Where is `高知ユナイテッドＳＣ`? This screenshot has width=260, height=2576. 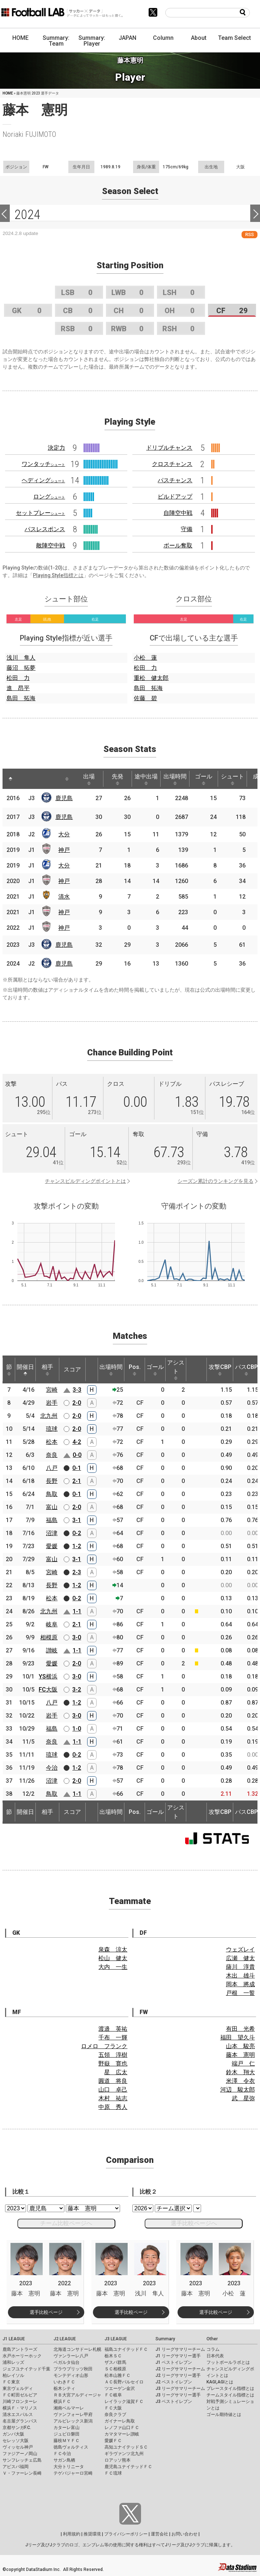 高知ユナイテッドＳＣ is located at coordinates (126, 2447).